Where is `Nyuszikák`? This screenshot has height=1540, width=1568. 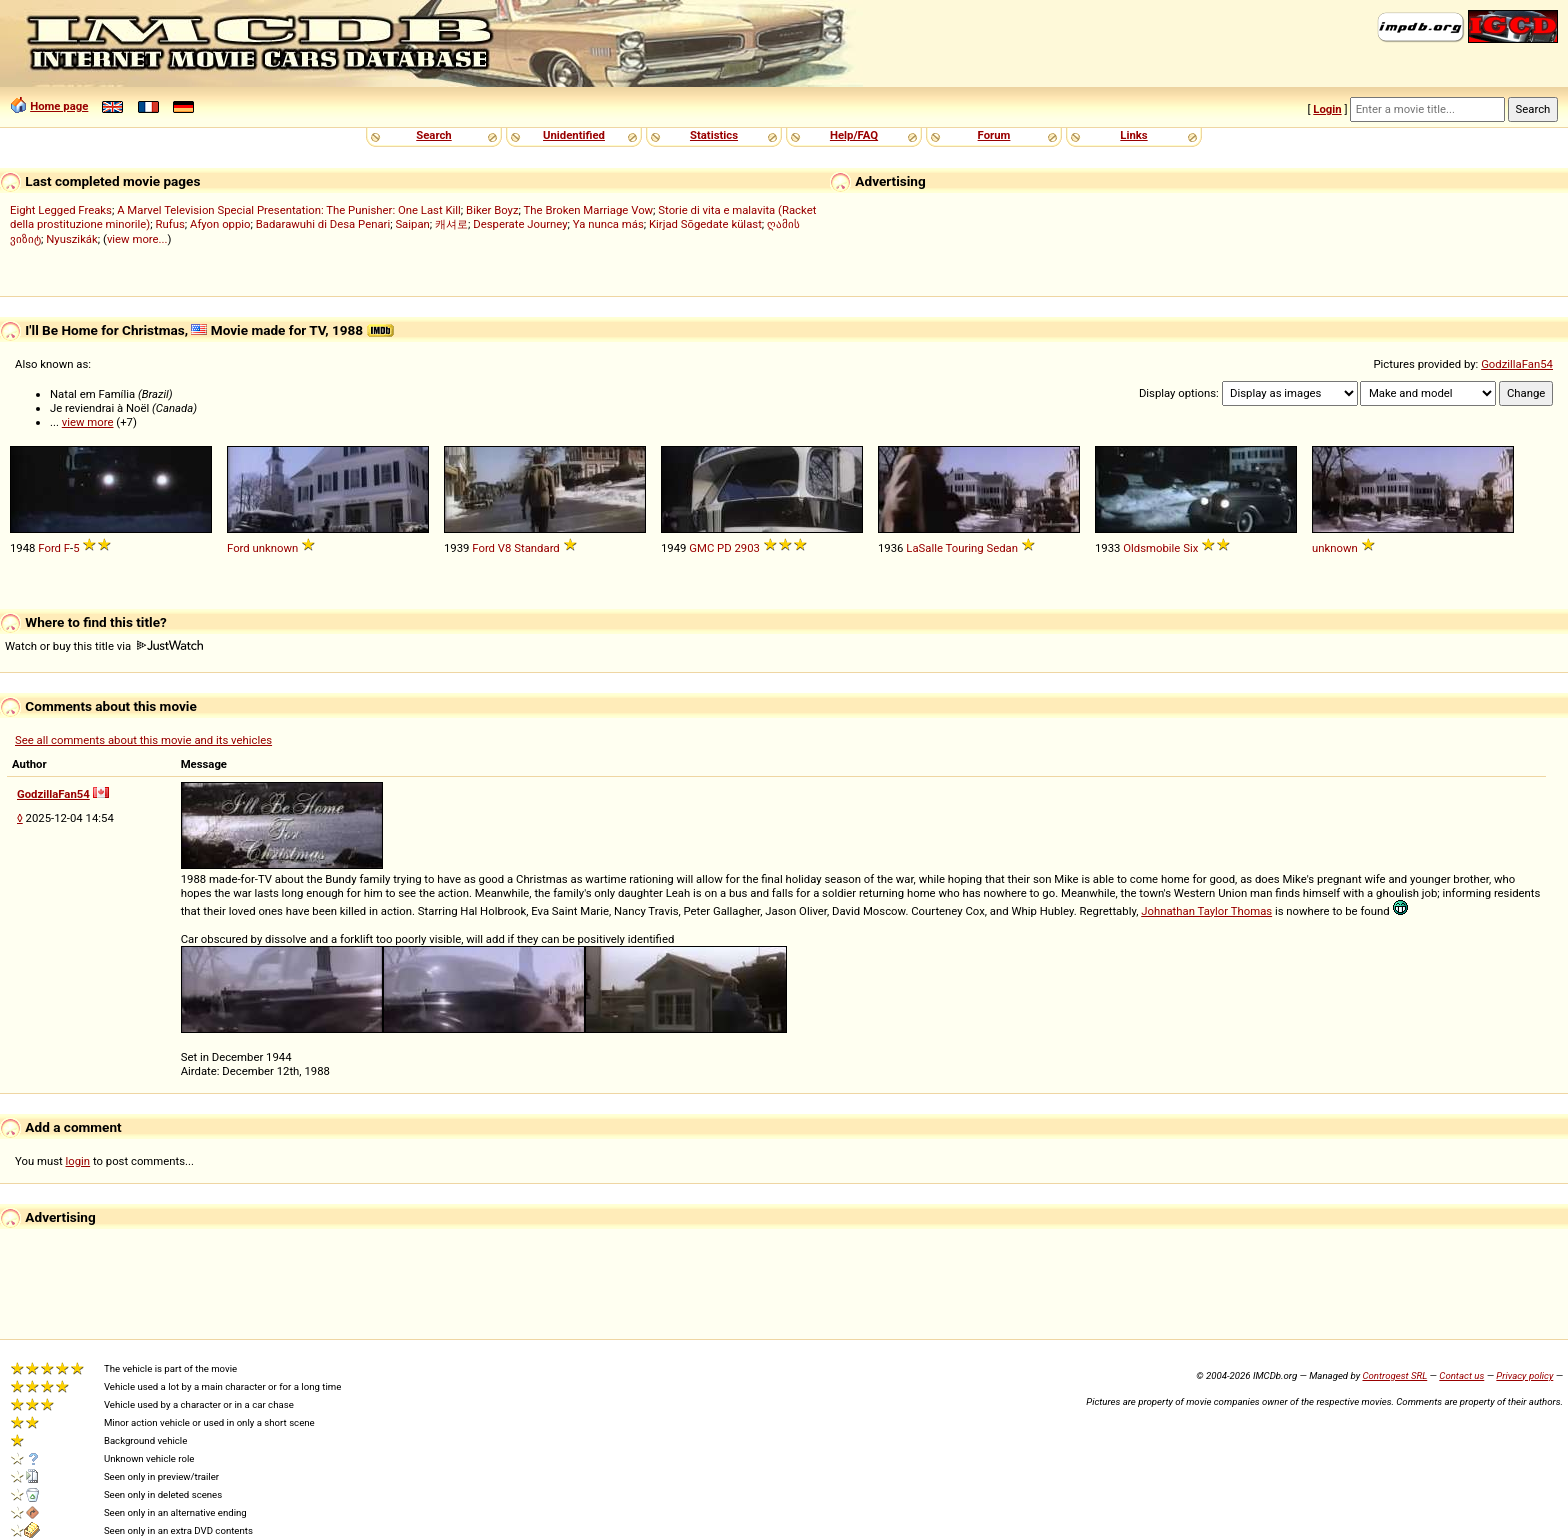 Nyuszikák is located at coordinates (72, 239).